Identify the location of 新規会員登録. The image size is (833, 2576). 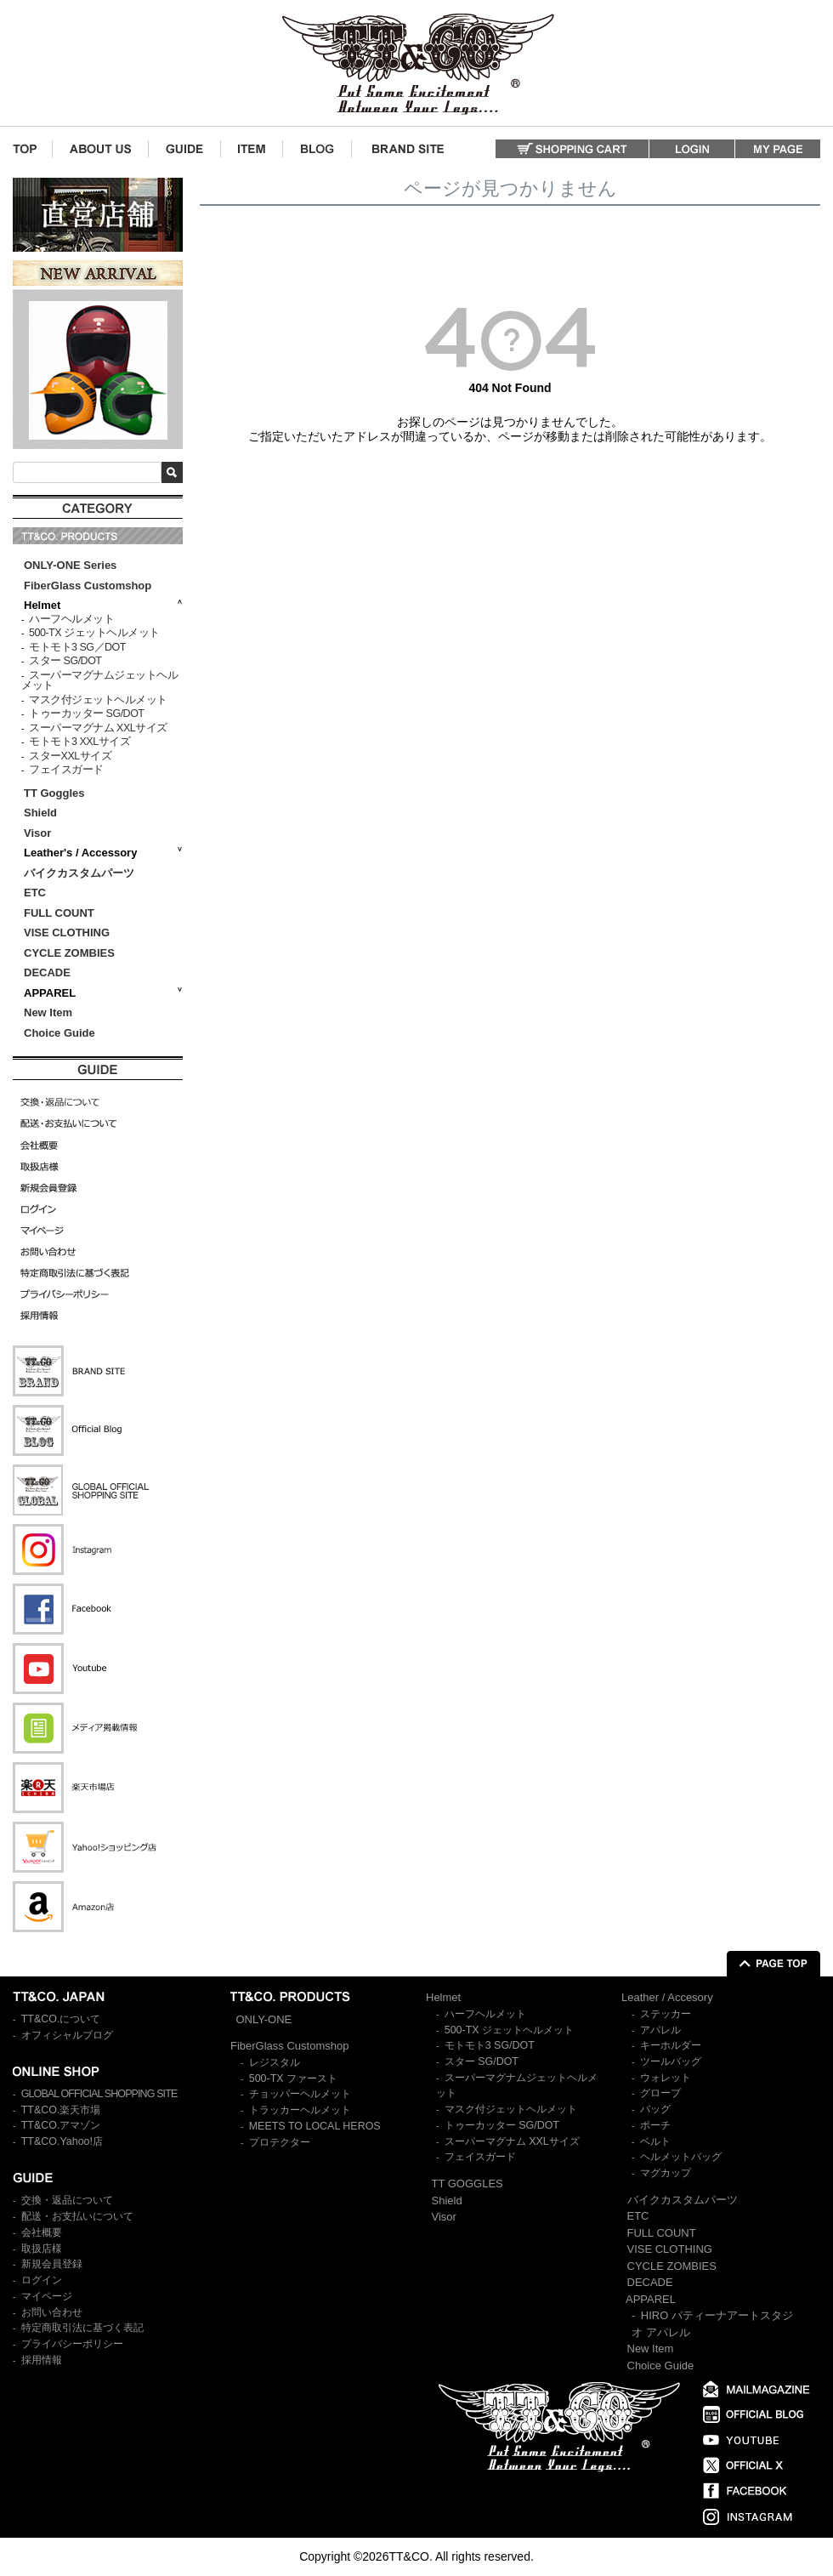
(51, 2264).